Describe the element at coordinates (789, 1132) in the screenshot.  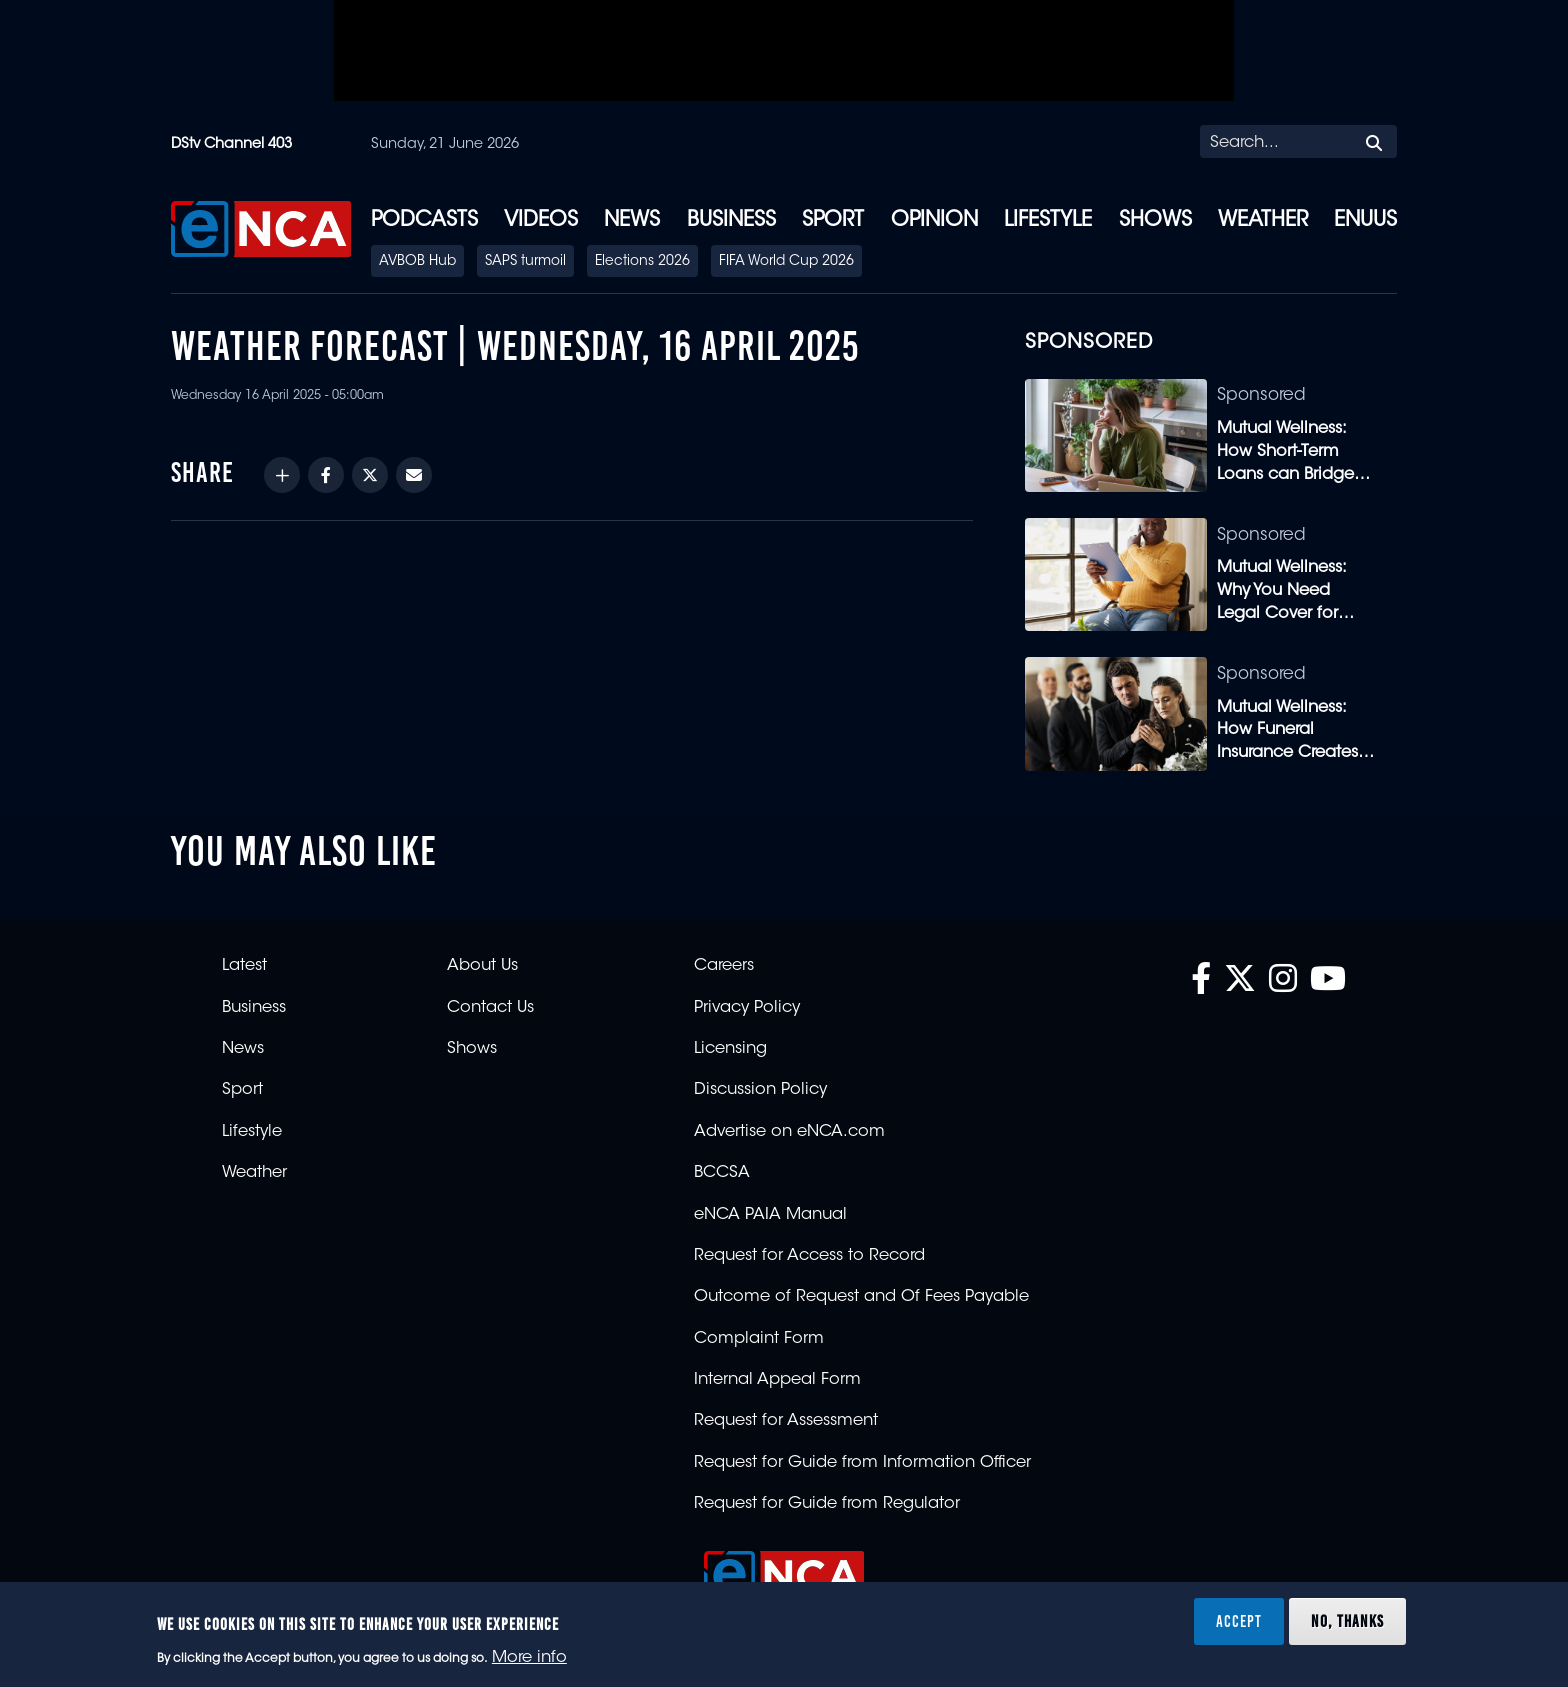
I see `Advertise on eNCA.com` at that location.